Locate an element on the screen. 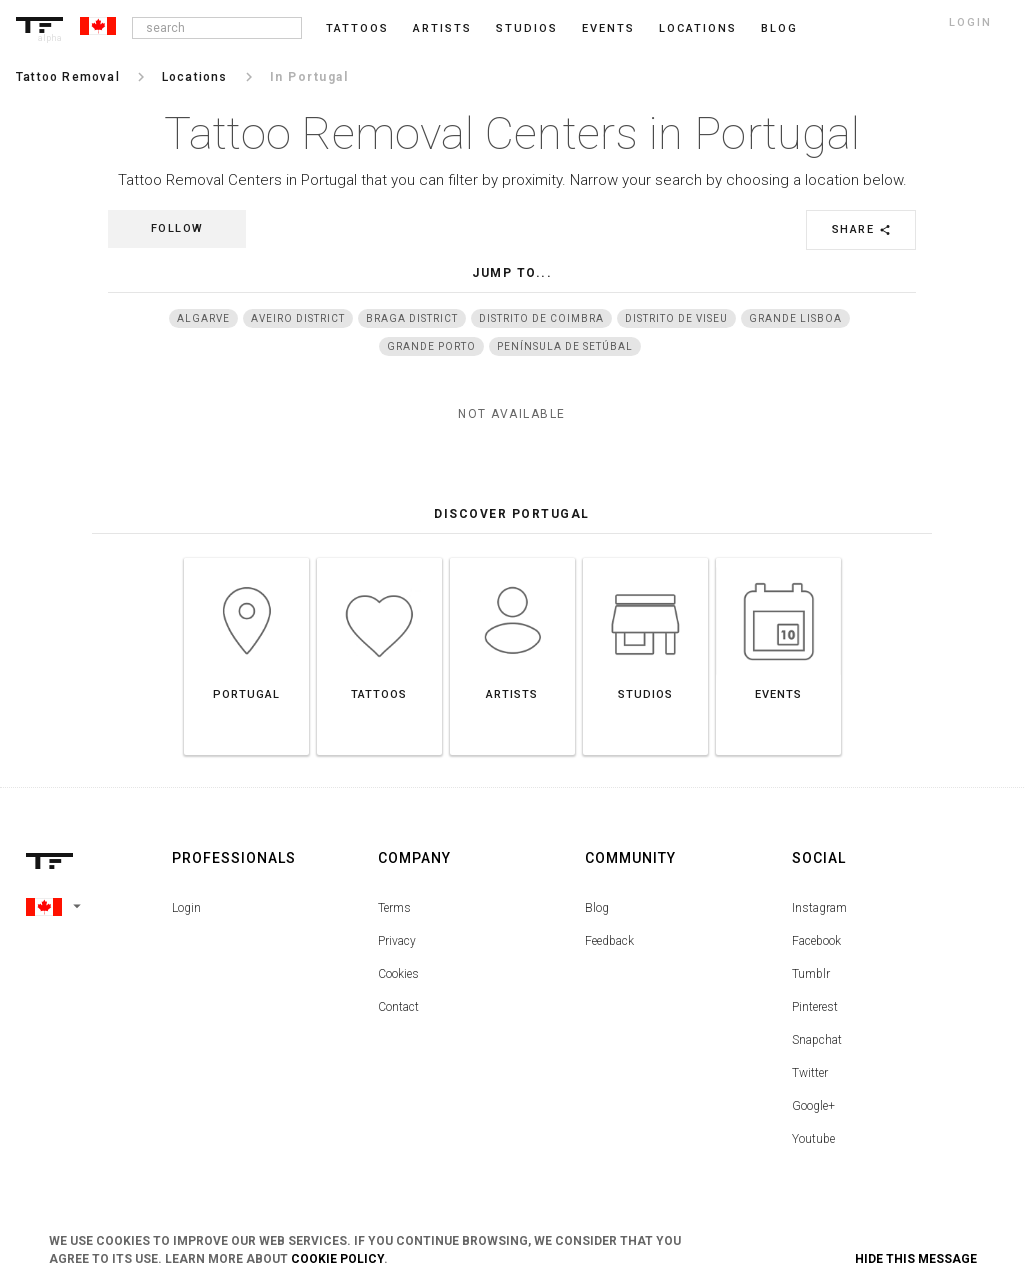 Image resolution: width=1024 pixels, height=1283 pixels. Facebook is located at coordinates (816, 941).